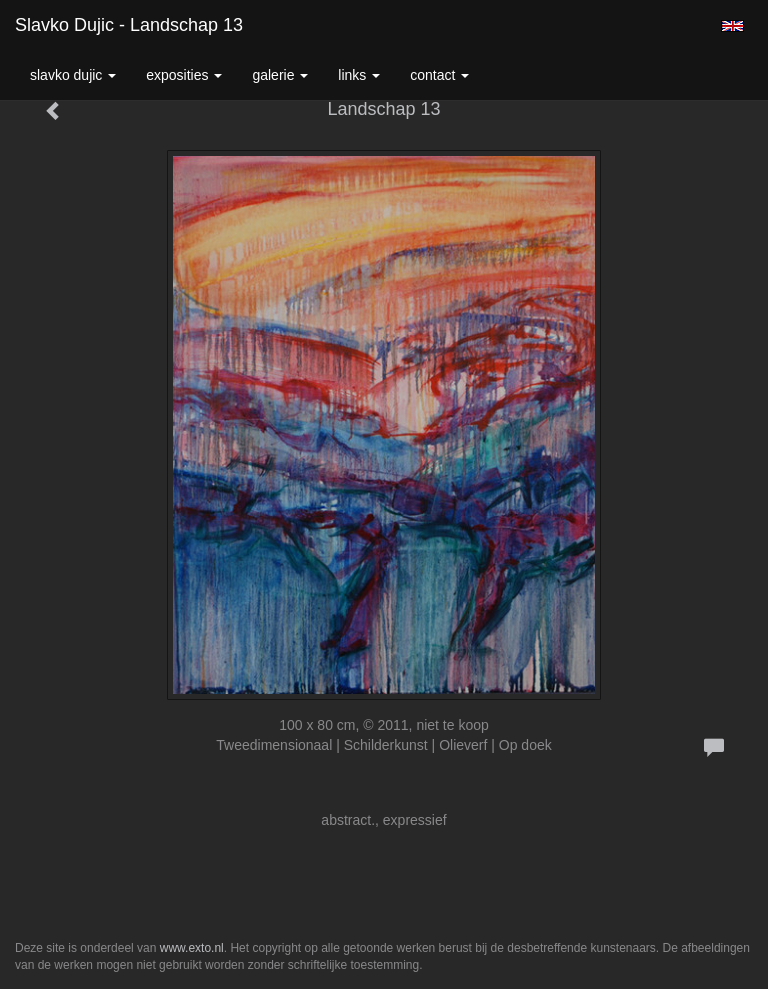  Describe the element at coordinates (73, 75) in the screenshot. I see `Slavko Dujic [button]` at that location.